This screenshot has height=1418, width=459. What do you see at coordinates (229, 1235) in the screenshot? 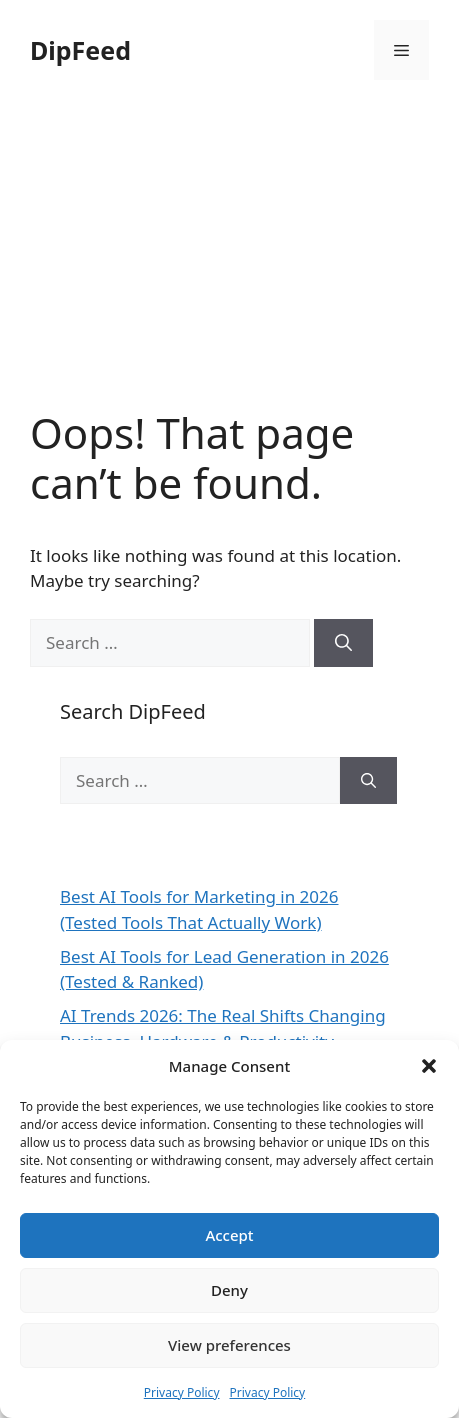
I see `Accept` at bounding box center [229, 1235].